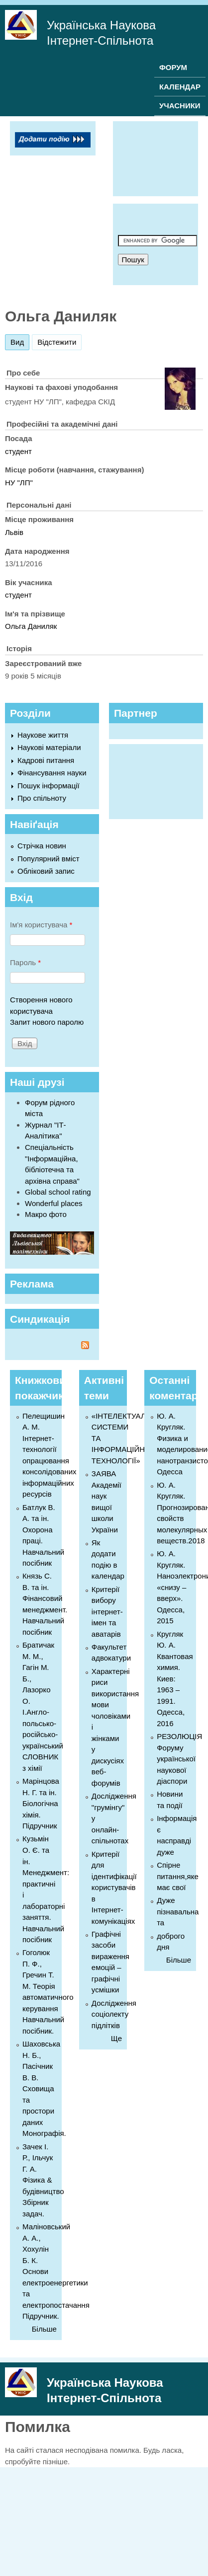  I want to click on Львів, so click(14, 532).